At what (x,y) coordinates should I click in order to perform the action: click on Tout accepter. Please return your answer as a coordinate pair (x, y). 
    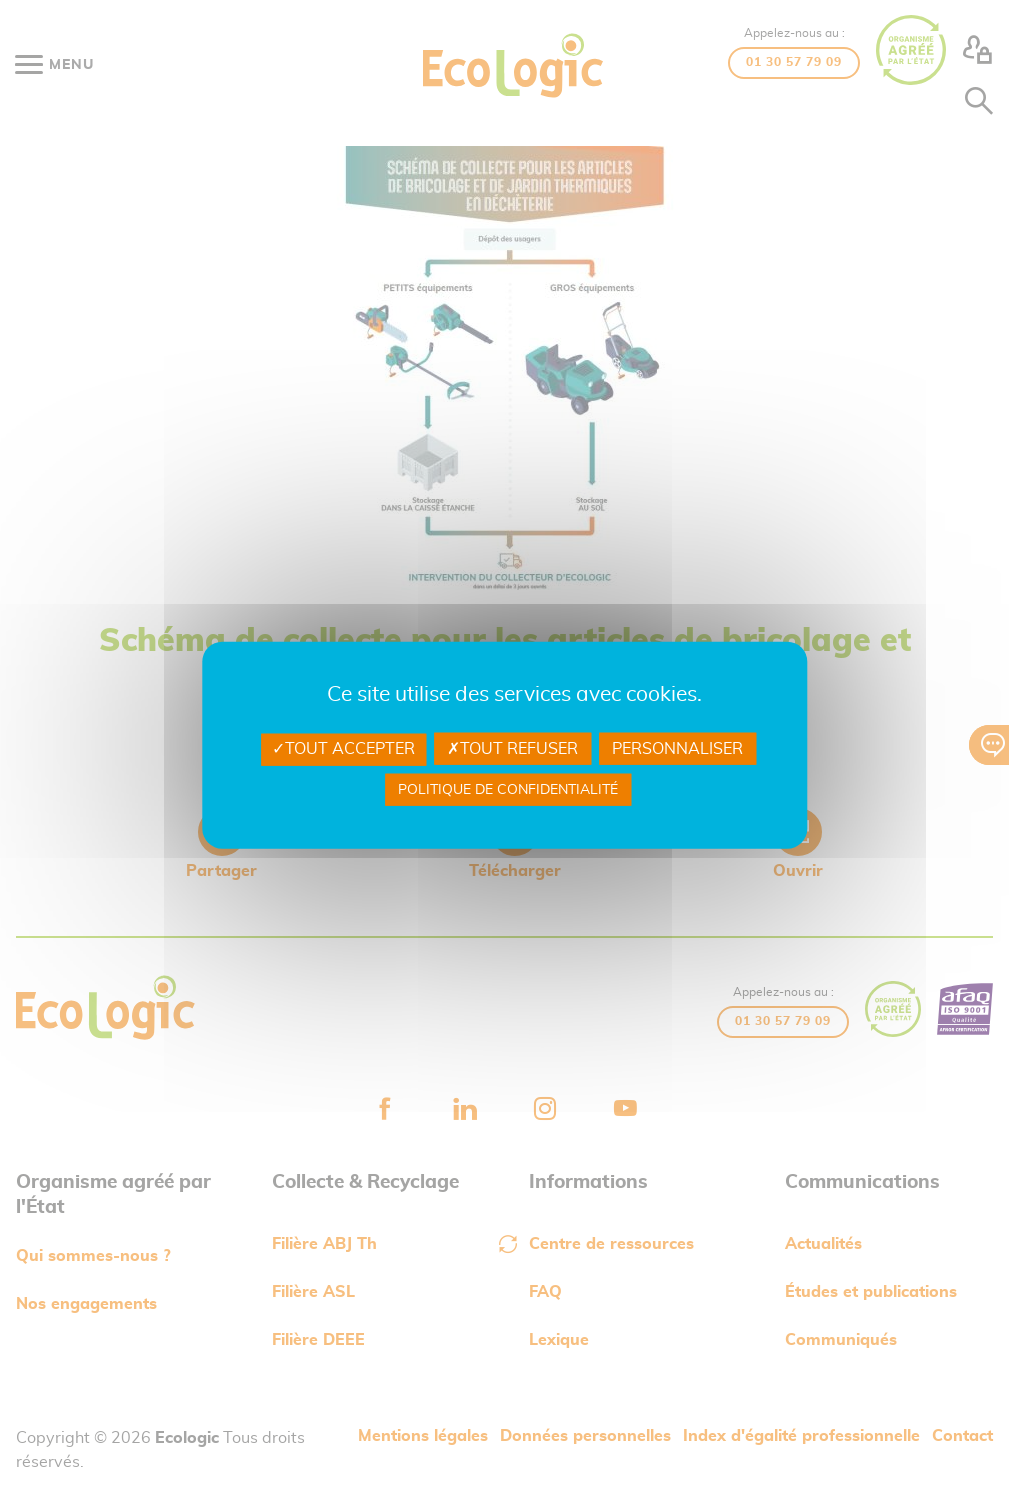
    Looking at the image, I should click on (343, 749).